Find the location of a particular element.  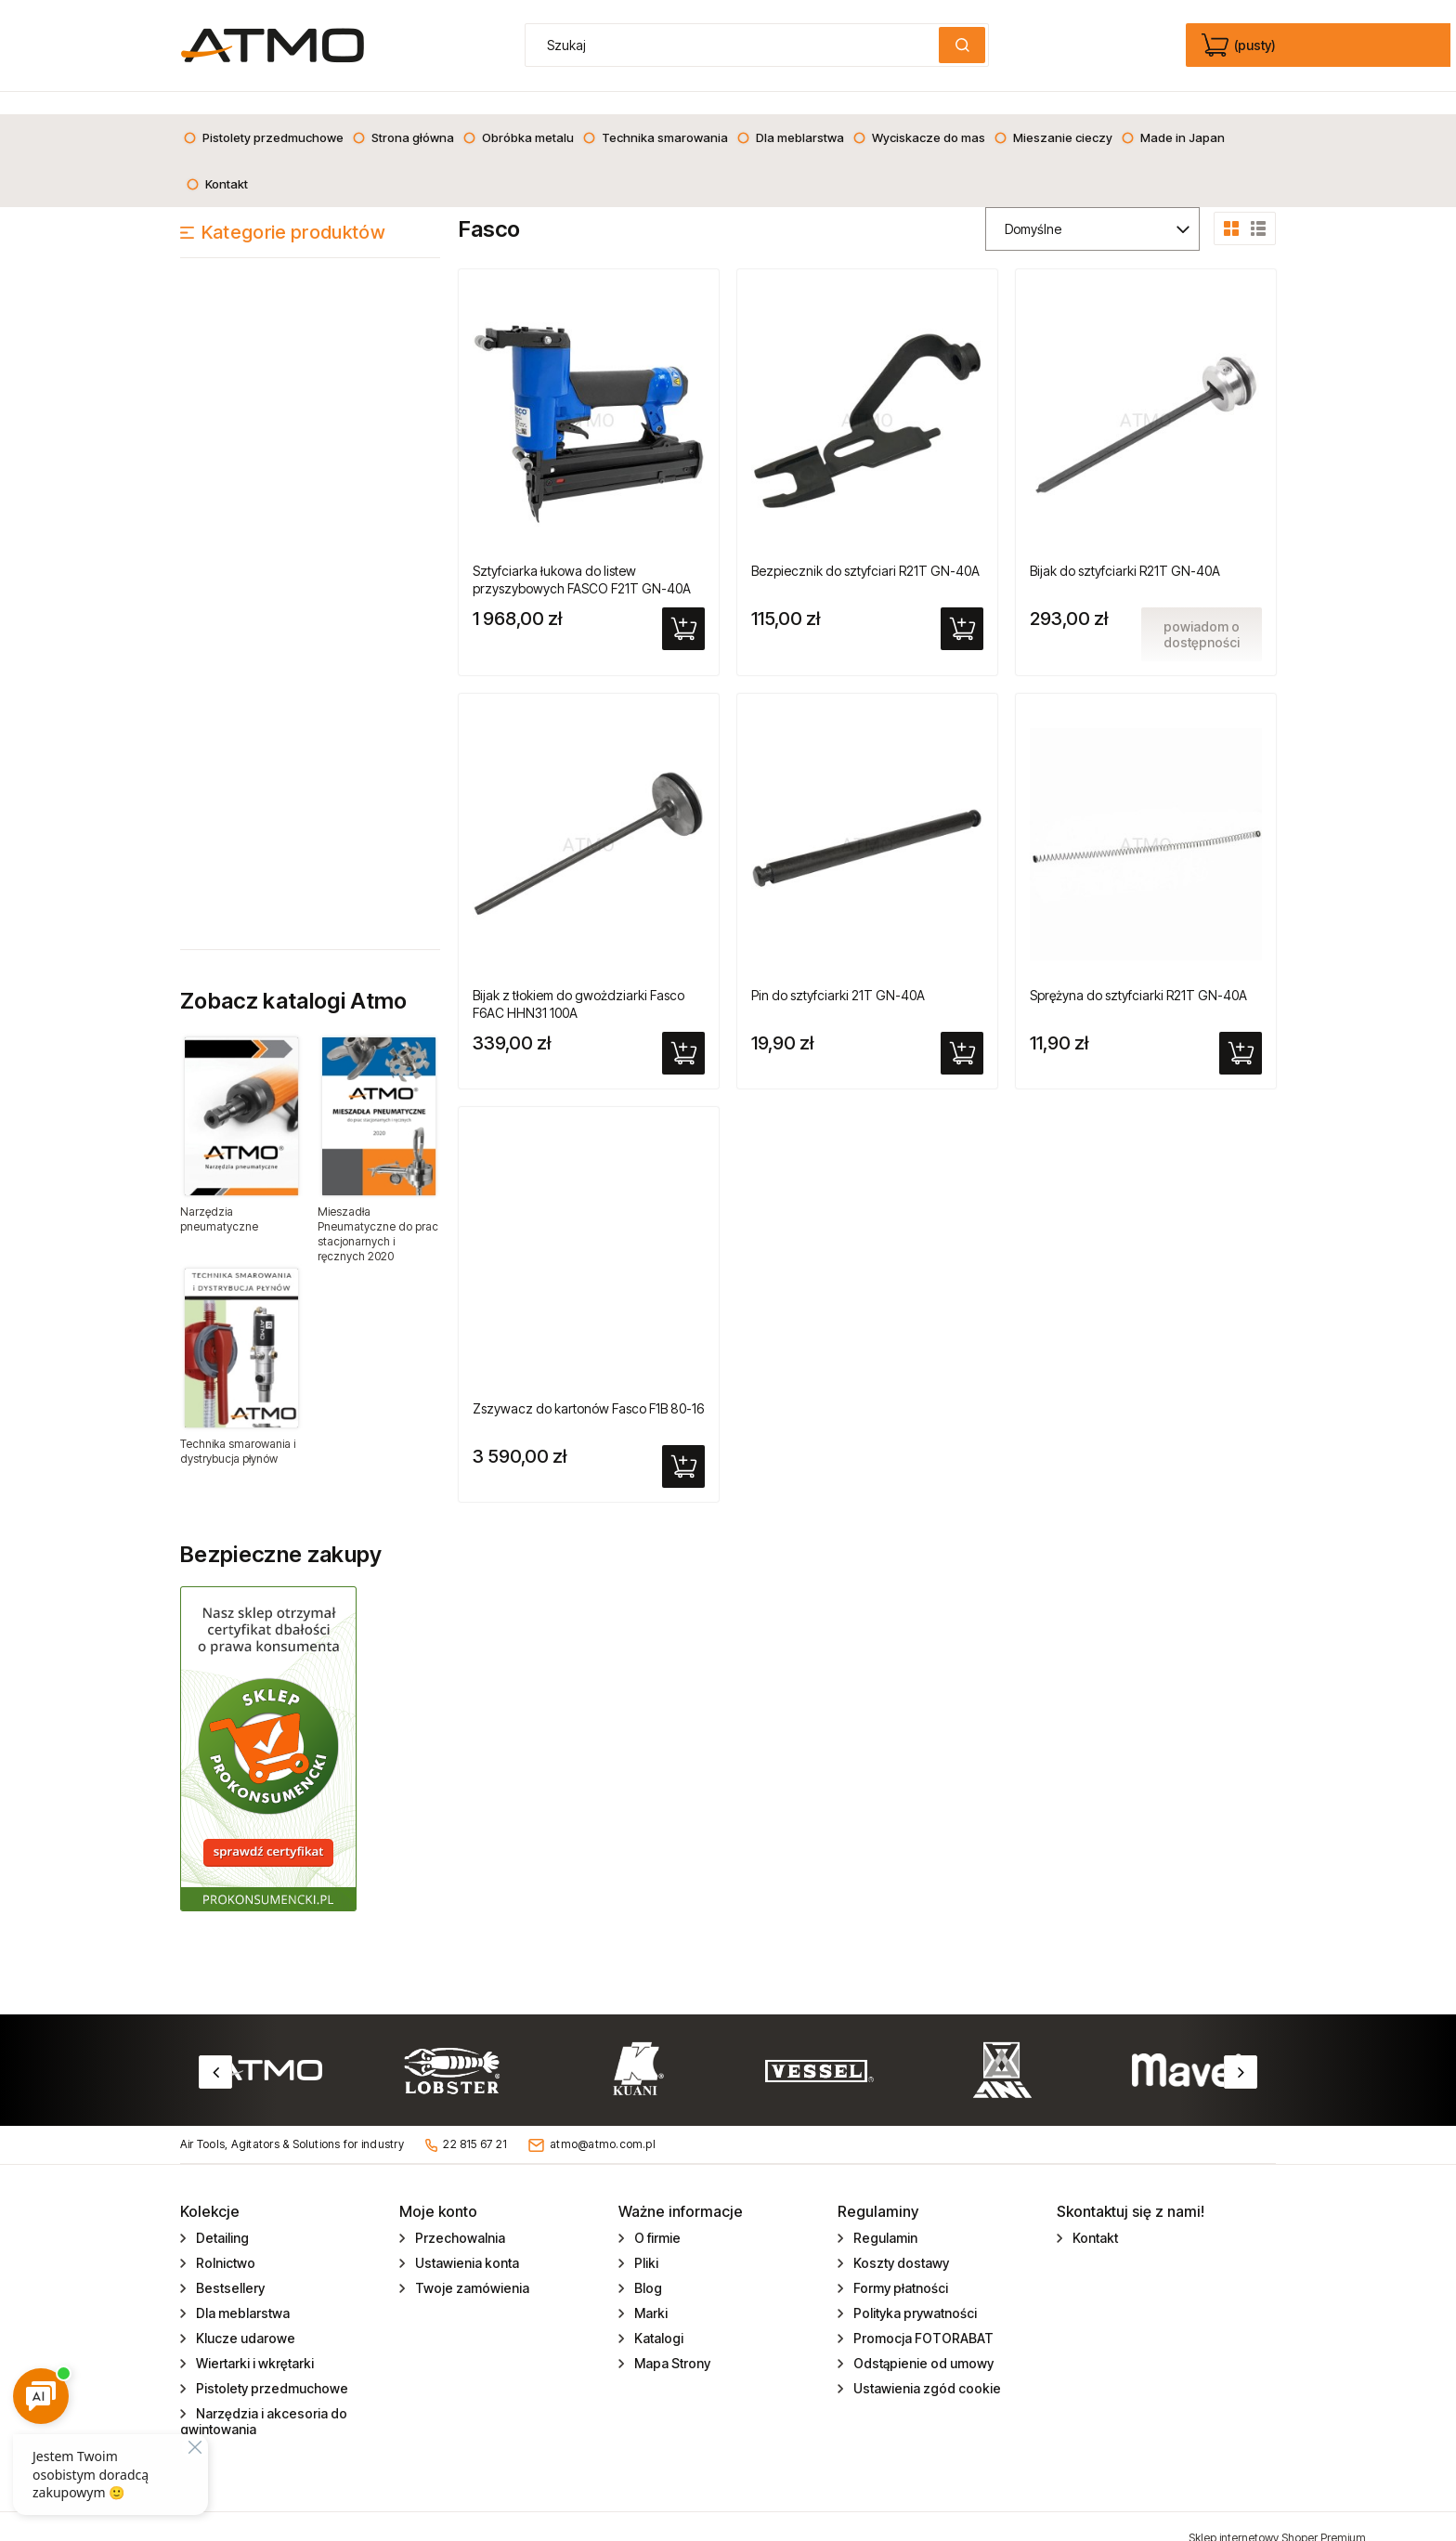

Klucze udarowe is located at coordinates (244, 2316).